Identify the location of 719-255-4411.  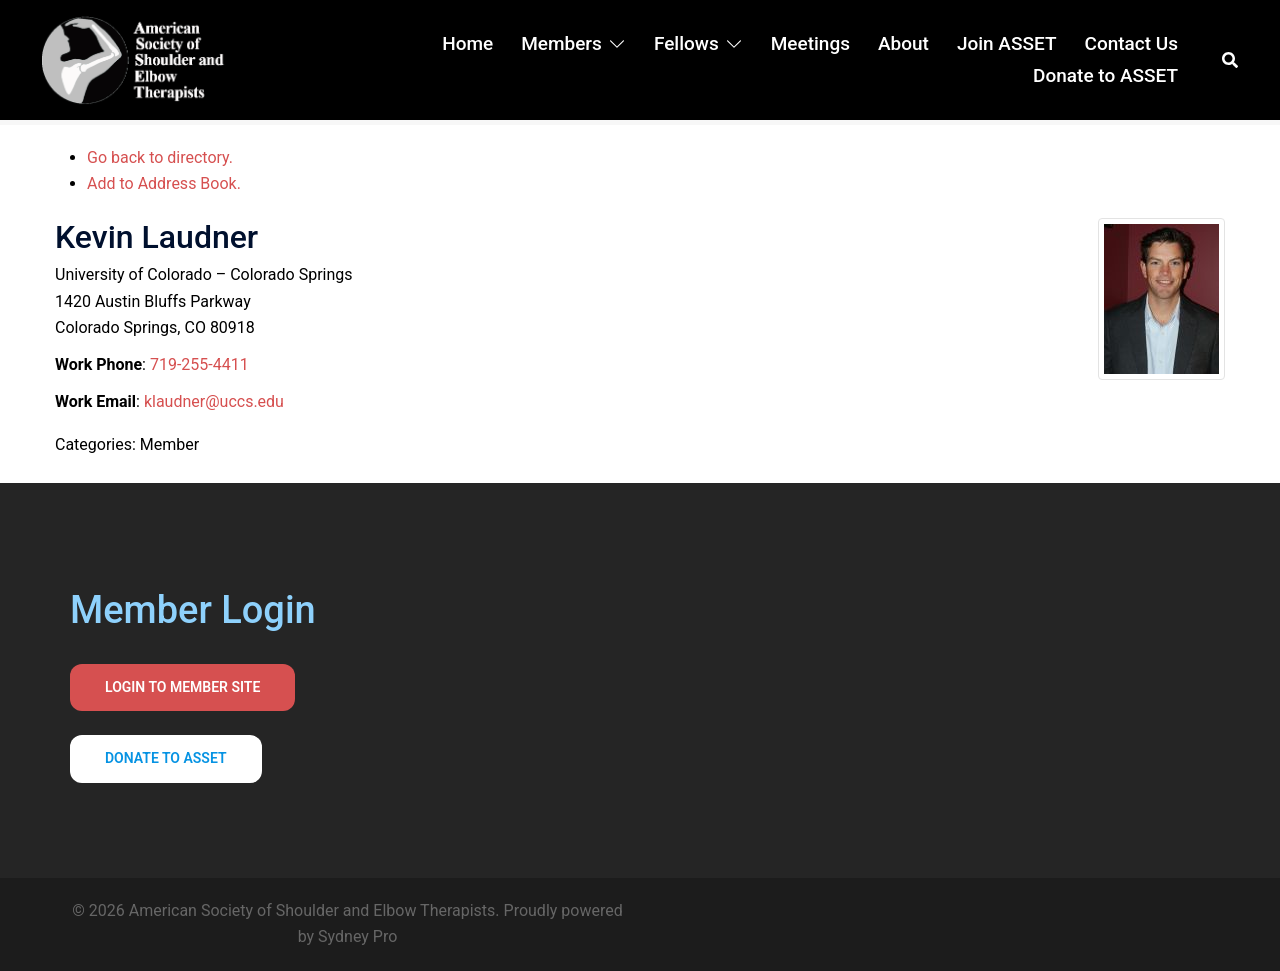
(199, 364).